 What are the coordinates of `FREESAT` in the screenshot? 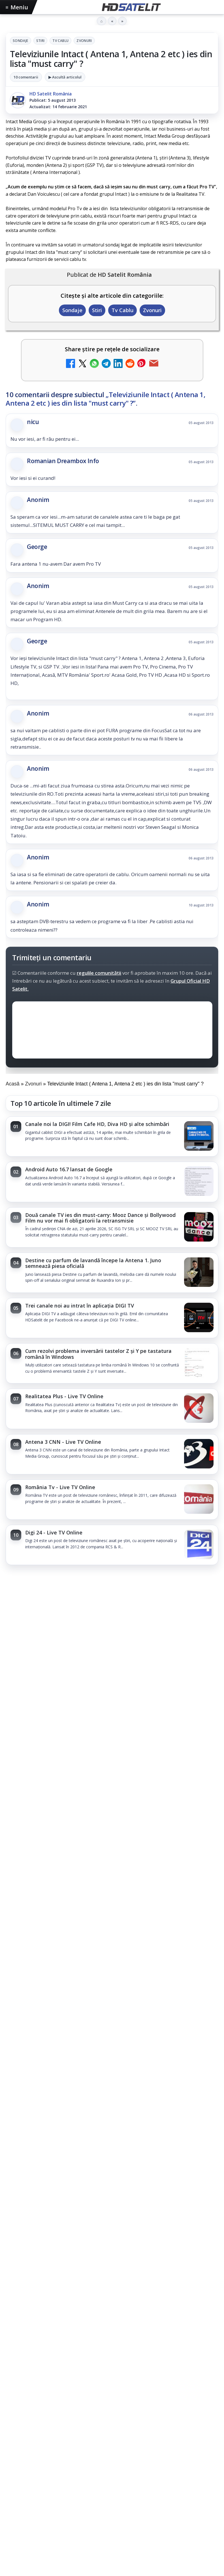 It's located at (31, 2457).